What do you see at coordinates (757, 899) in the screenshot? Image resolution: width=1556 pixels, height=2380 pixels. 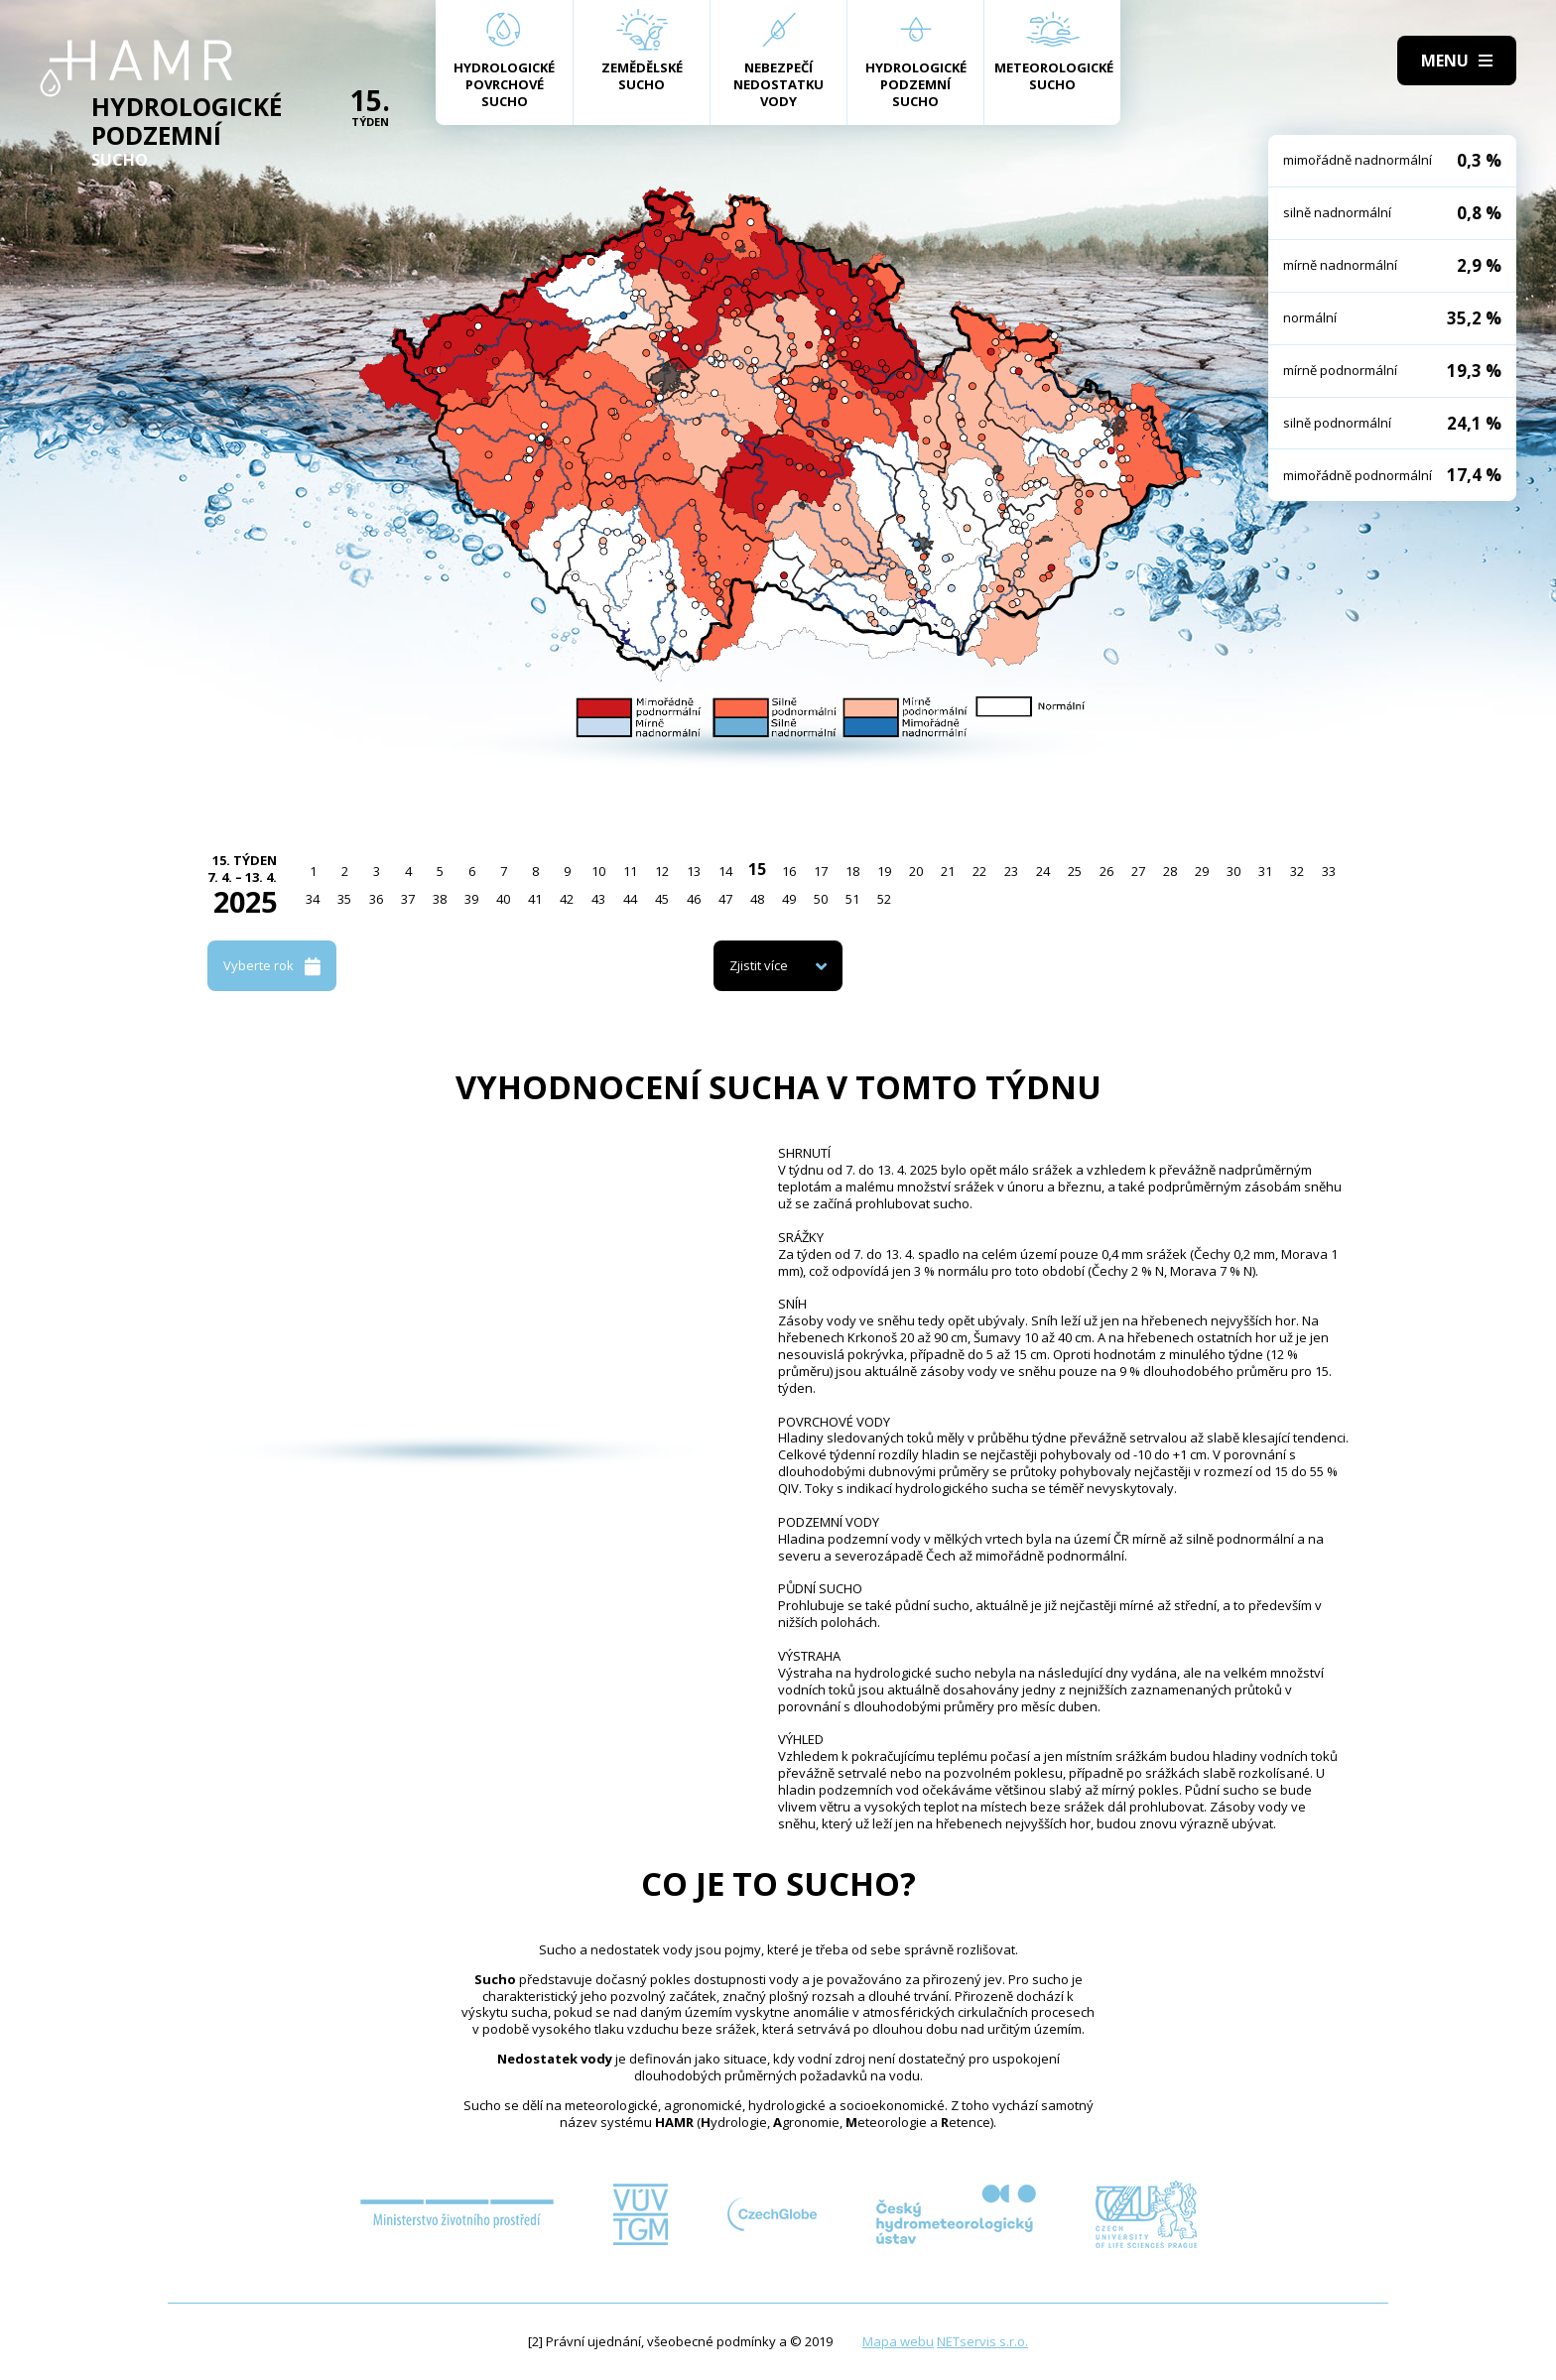 I see `48` at bounding box center [757, 899].